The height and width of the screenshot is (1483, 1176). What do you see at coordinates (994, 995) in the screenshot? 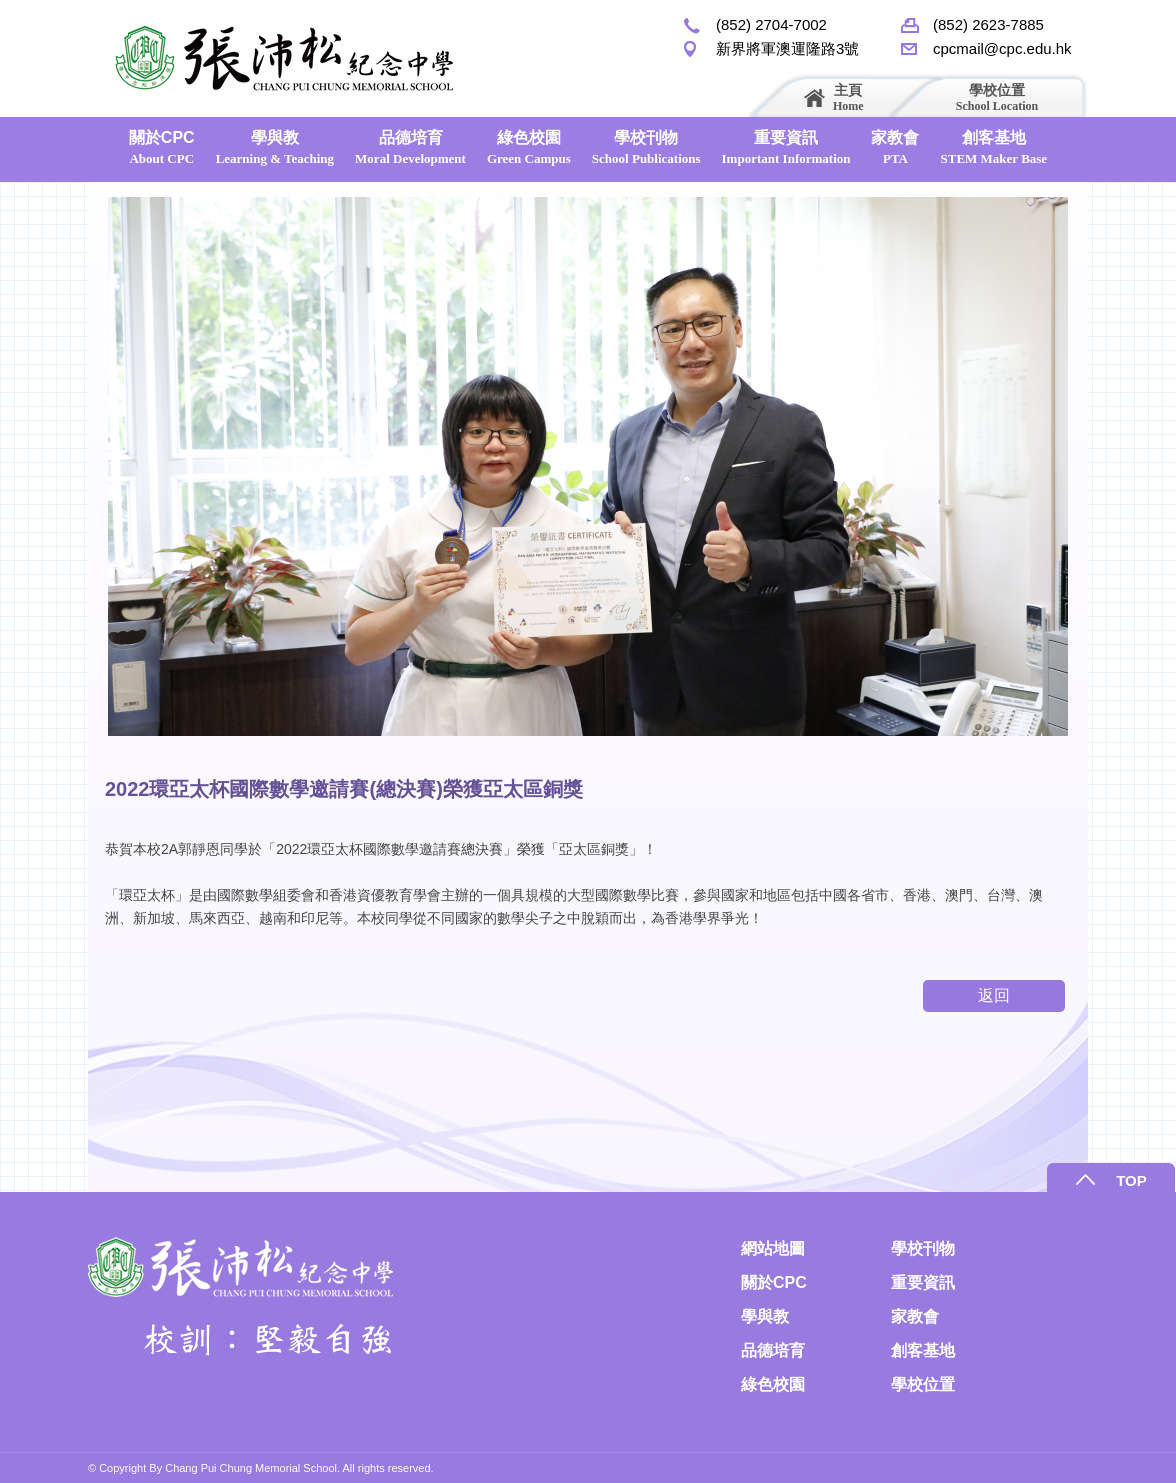
I see `返回` at bounding box center [994, 995].